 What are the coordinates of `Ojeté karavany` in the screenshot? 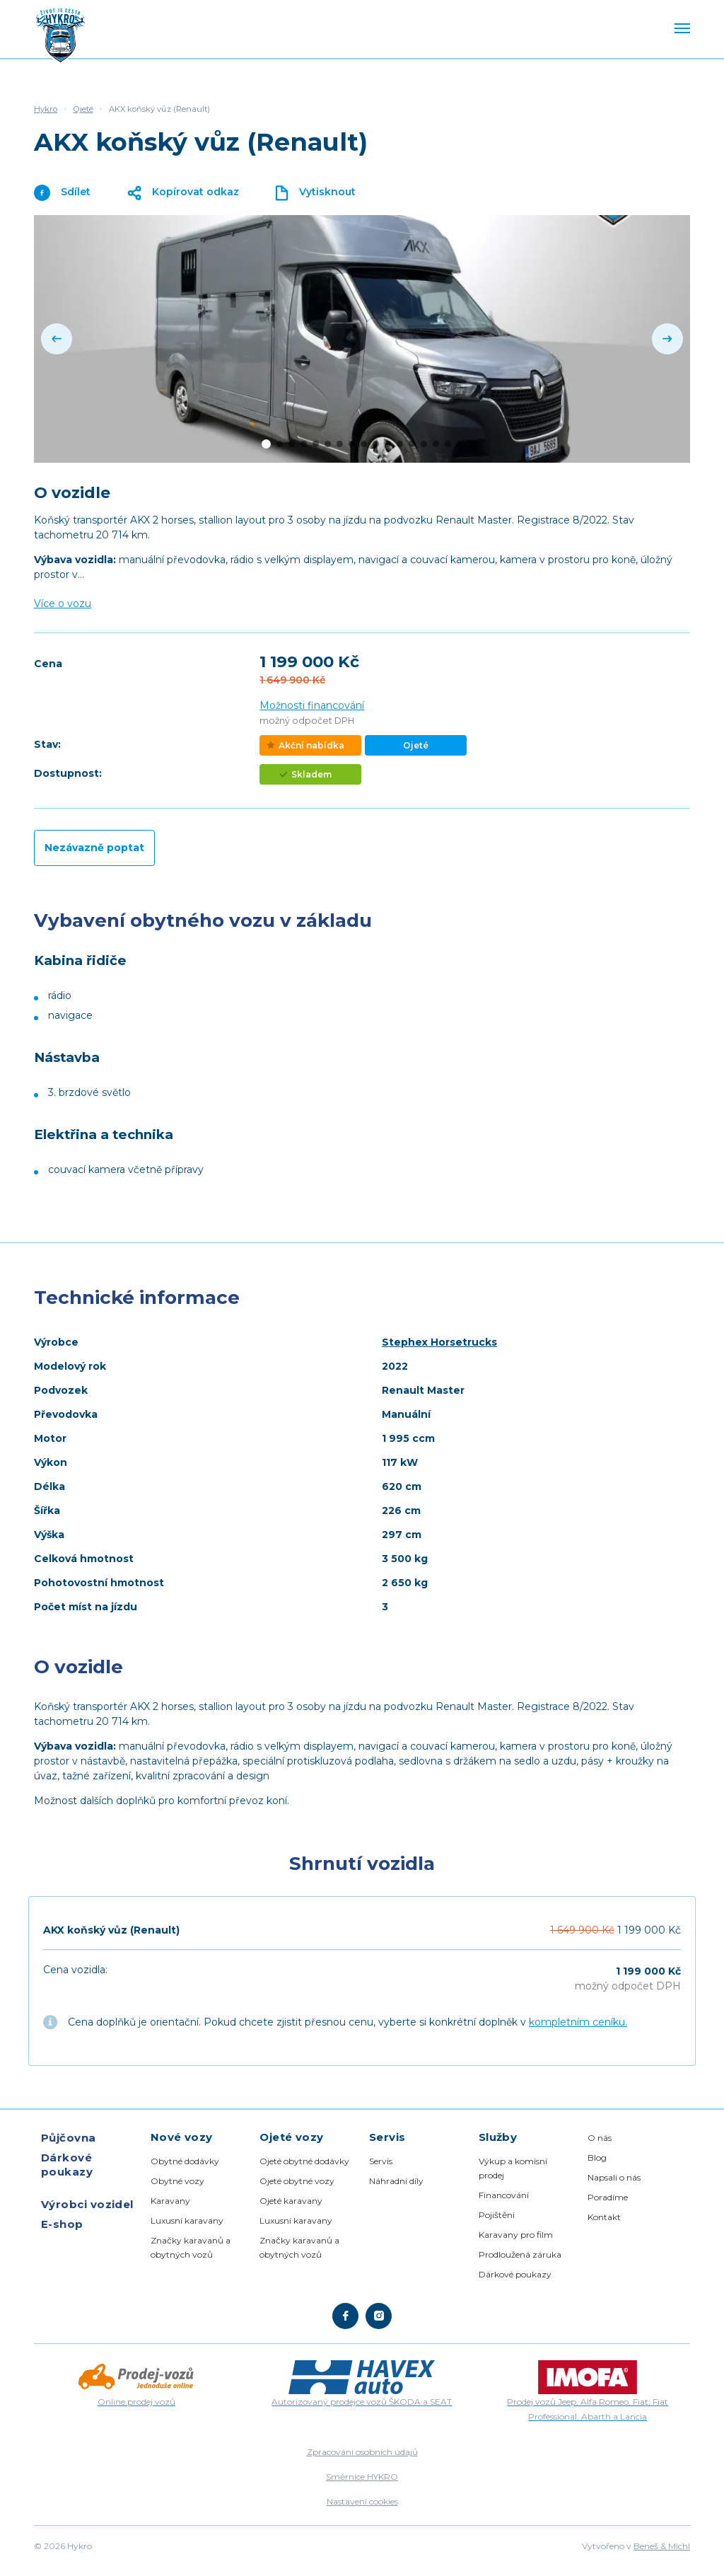 It's located at (290, 2200).